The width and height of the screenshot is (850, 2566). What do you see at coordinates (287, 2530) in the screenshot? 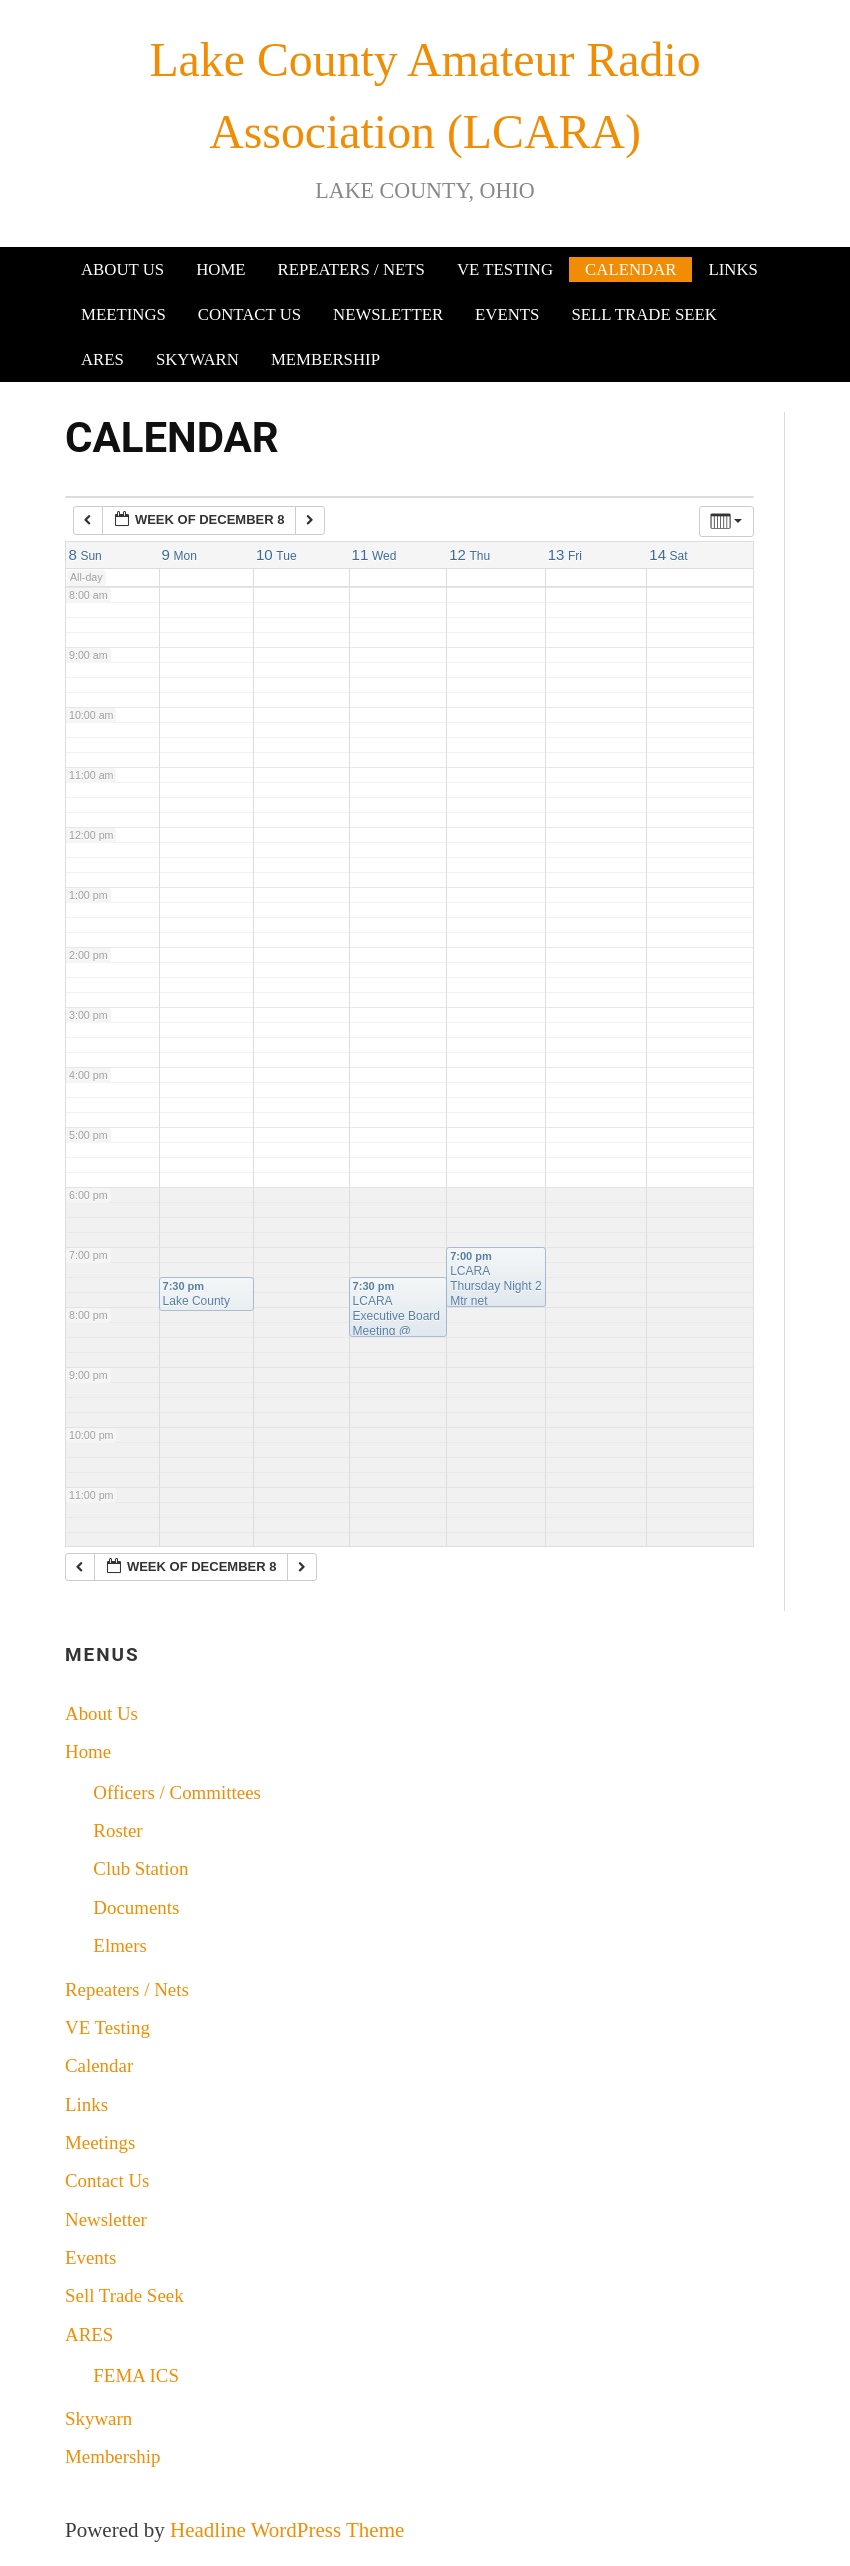
I see `Headline WordPress Theme` at bounding box center [287, 2530].